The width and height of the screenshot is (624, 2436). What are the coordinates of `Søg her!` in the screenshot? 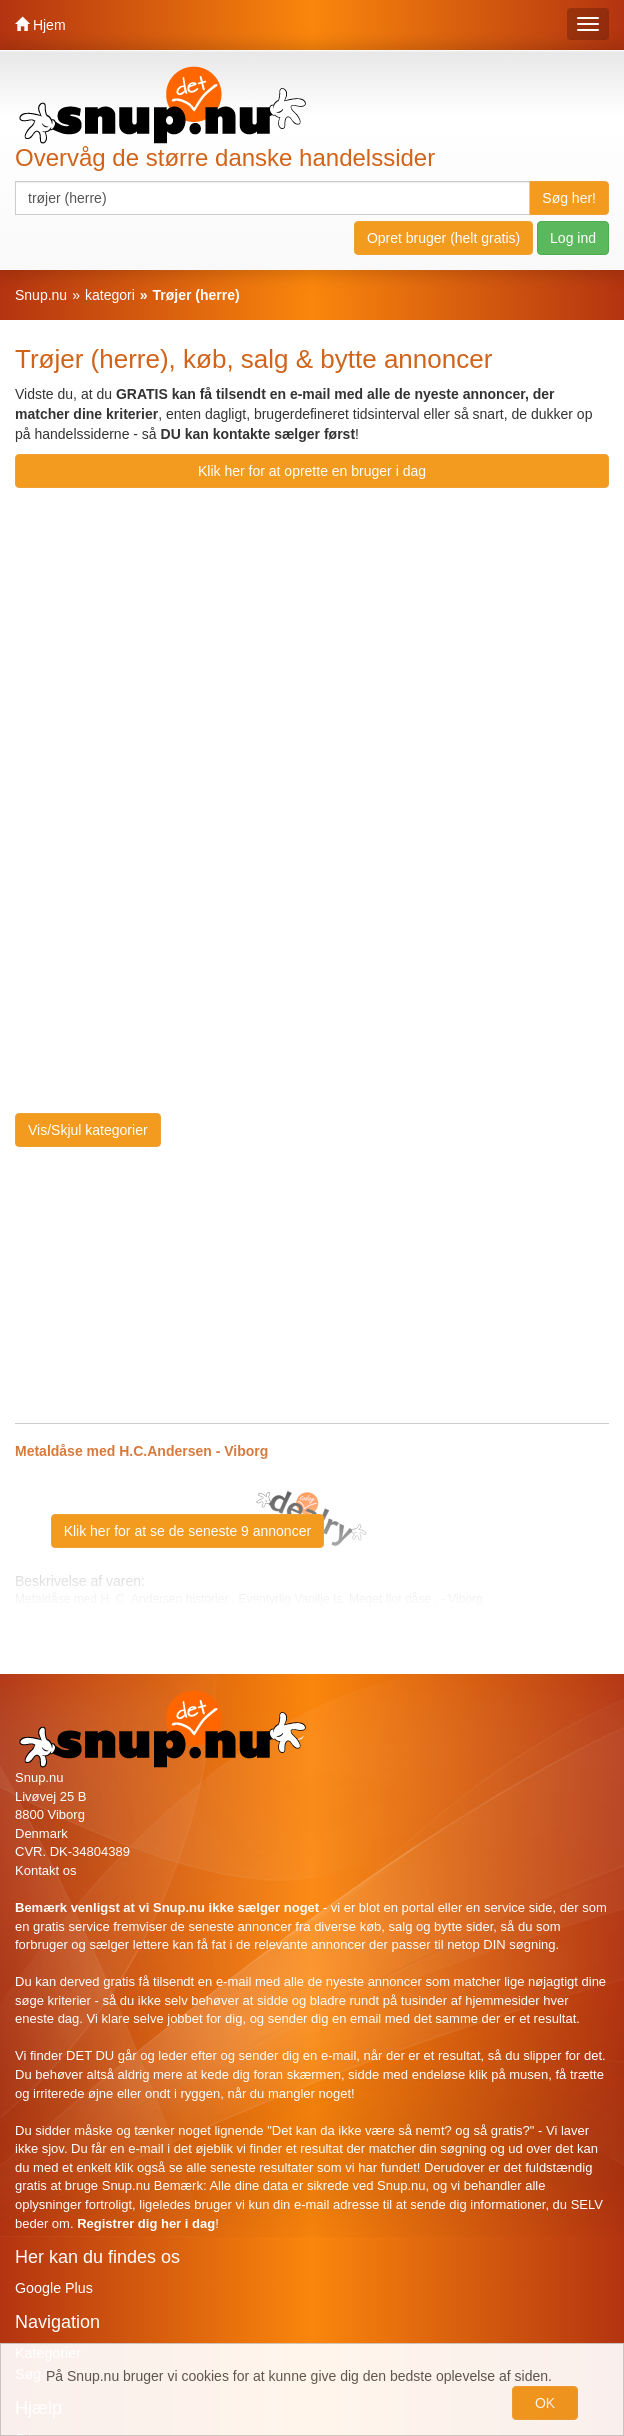 It's located at (569, 198).